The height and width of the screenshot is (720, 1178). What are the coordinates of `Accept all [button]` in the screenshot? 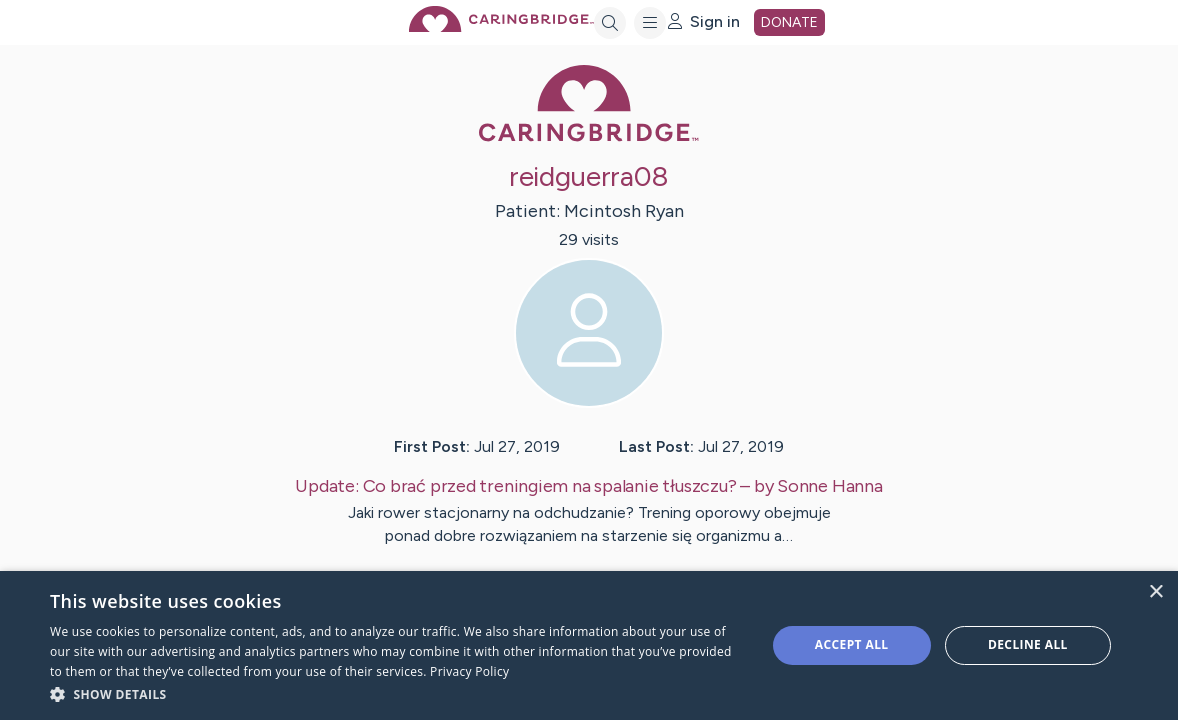 It's located at (852, 644).